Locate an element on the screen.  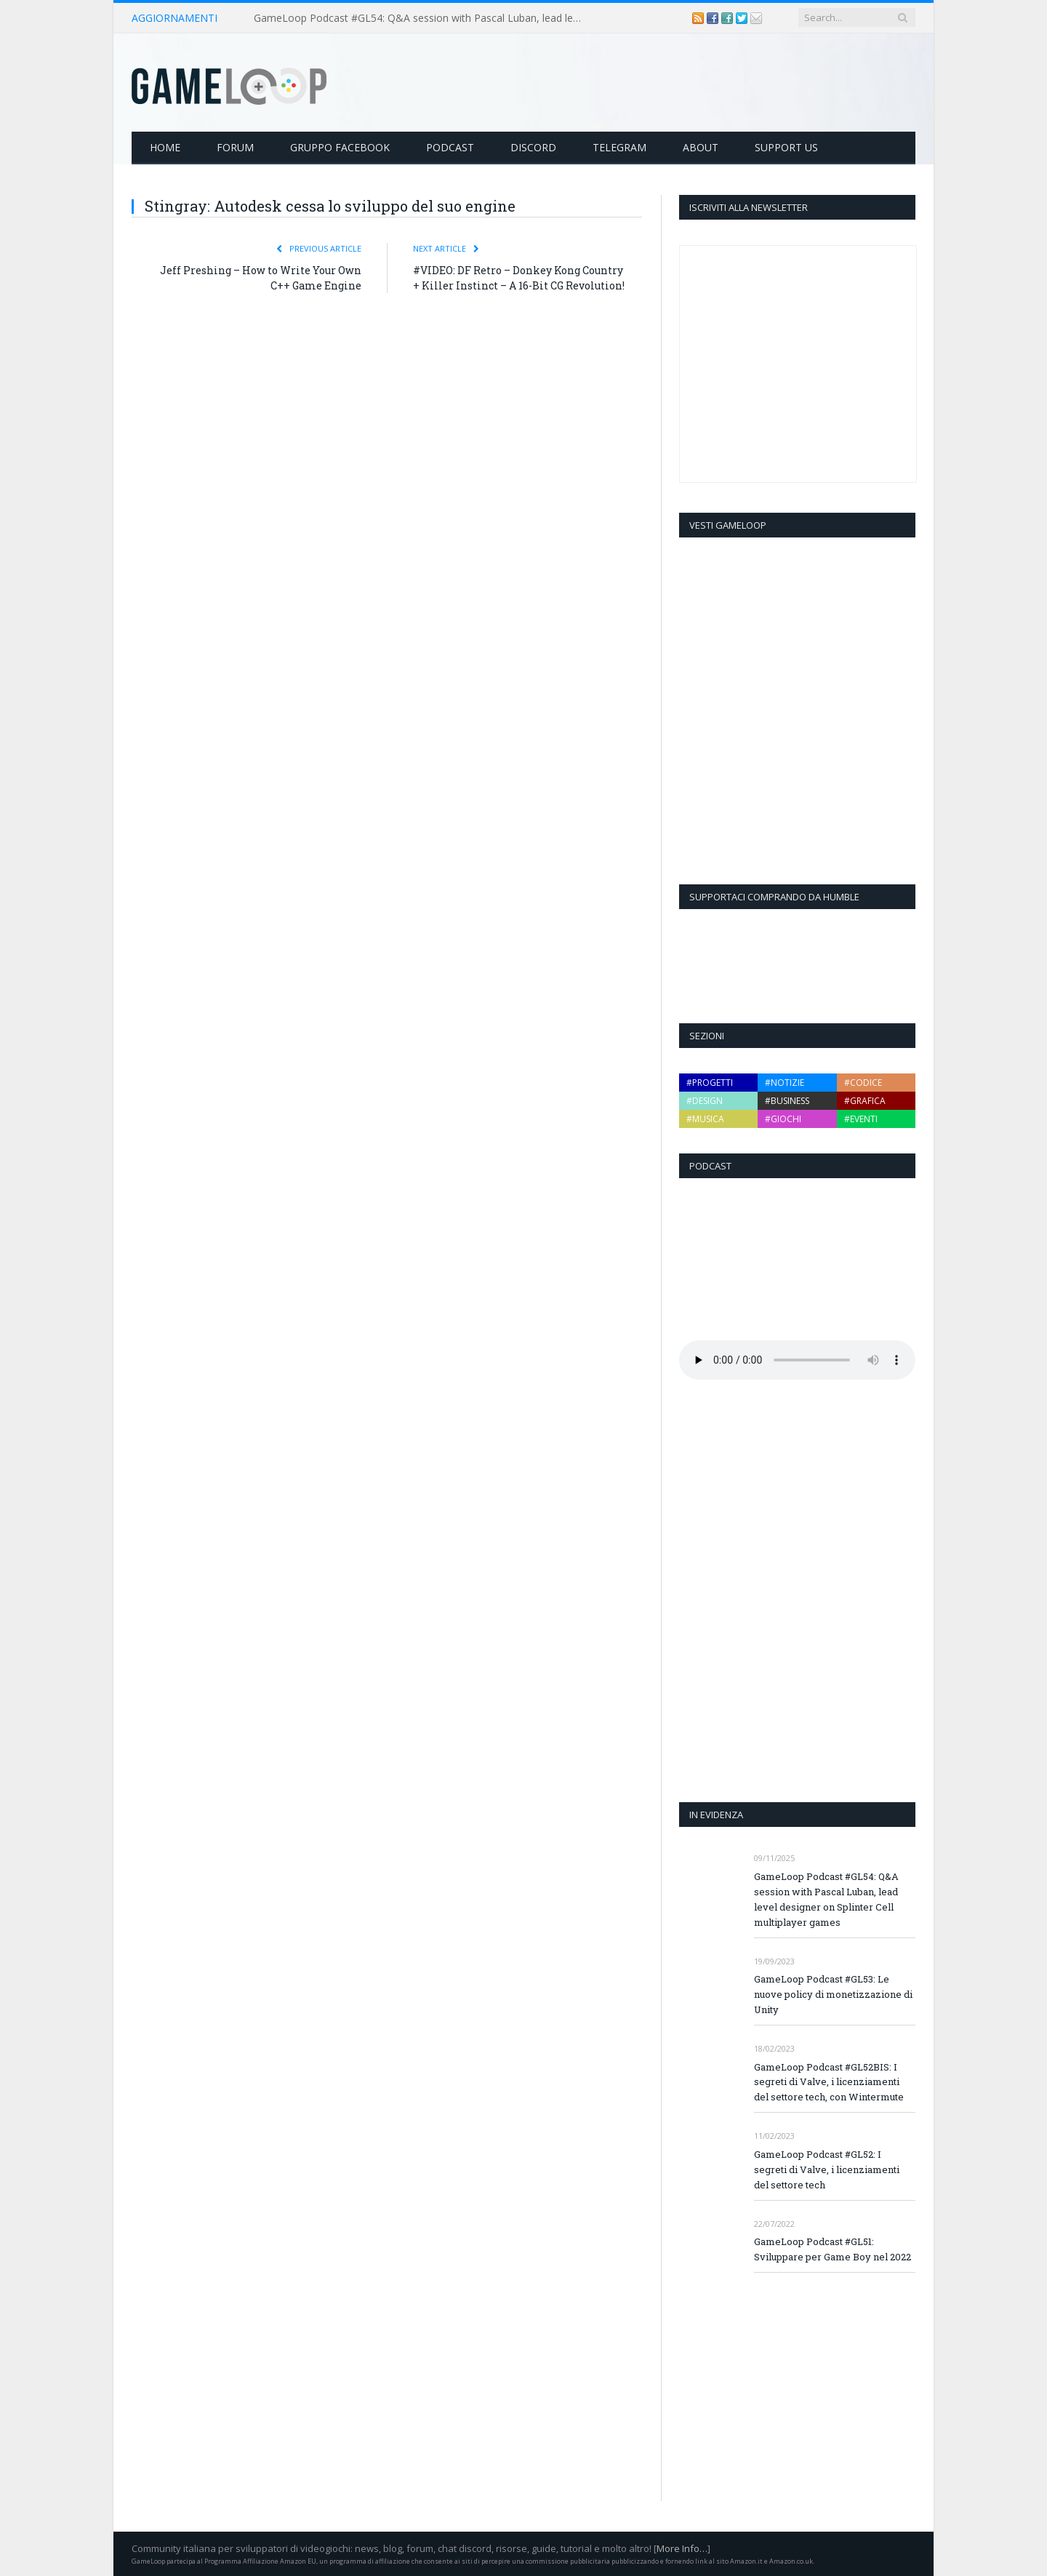
Gruppo Facebook is located at coordinates (340, 147).